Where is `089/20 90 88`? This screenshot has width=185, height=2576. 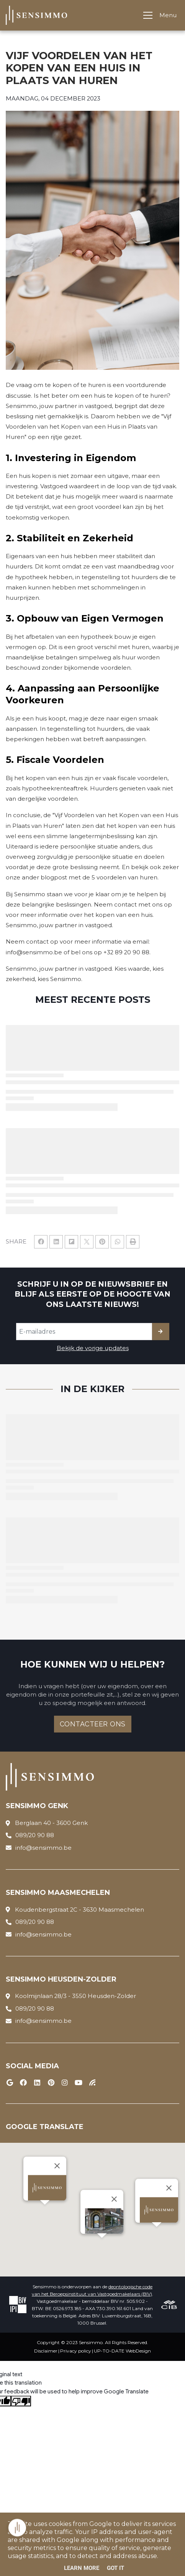
089/20 90 88 is located at coordinates (34, 1835).